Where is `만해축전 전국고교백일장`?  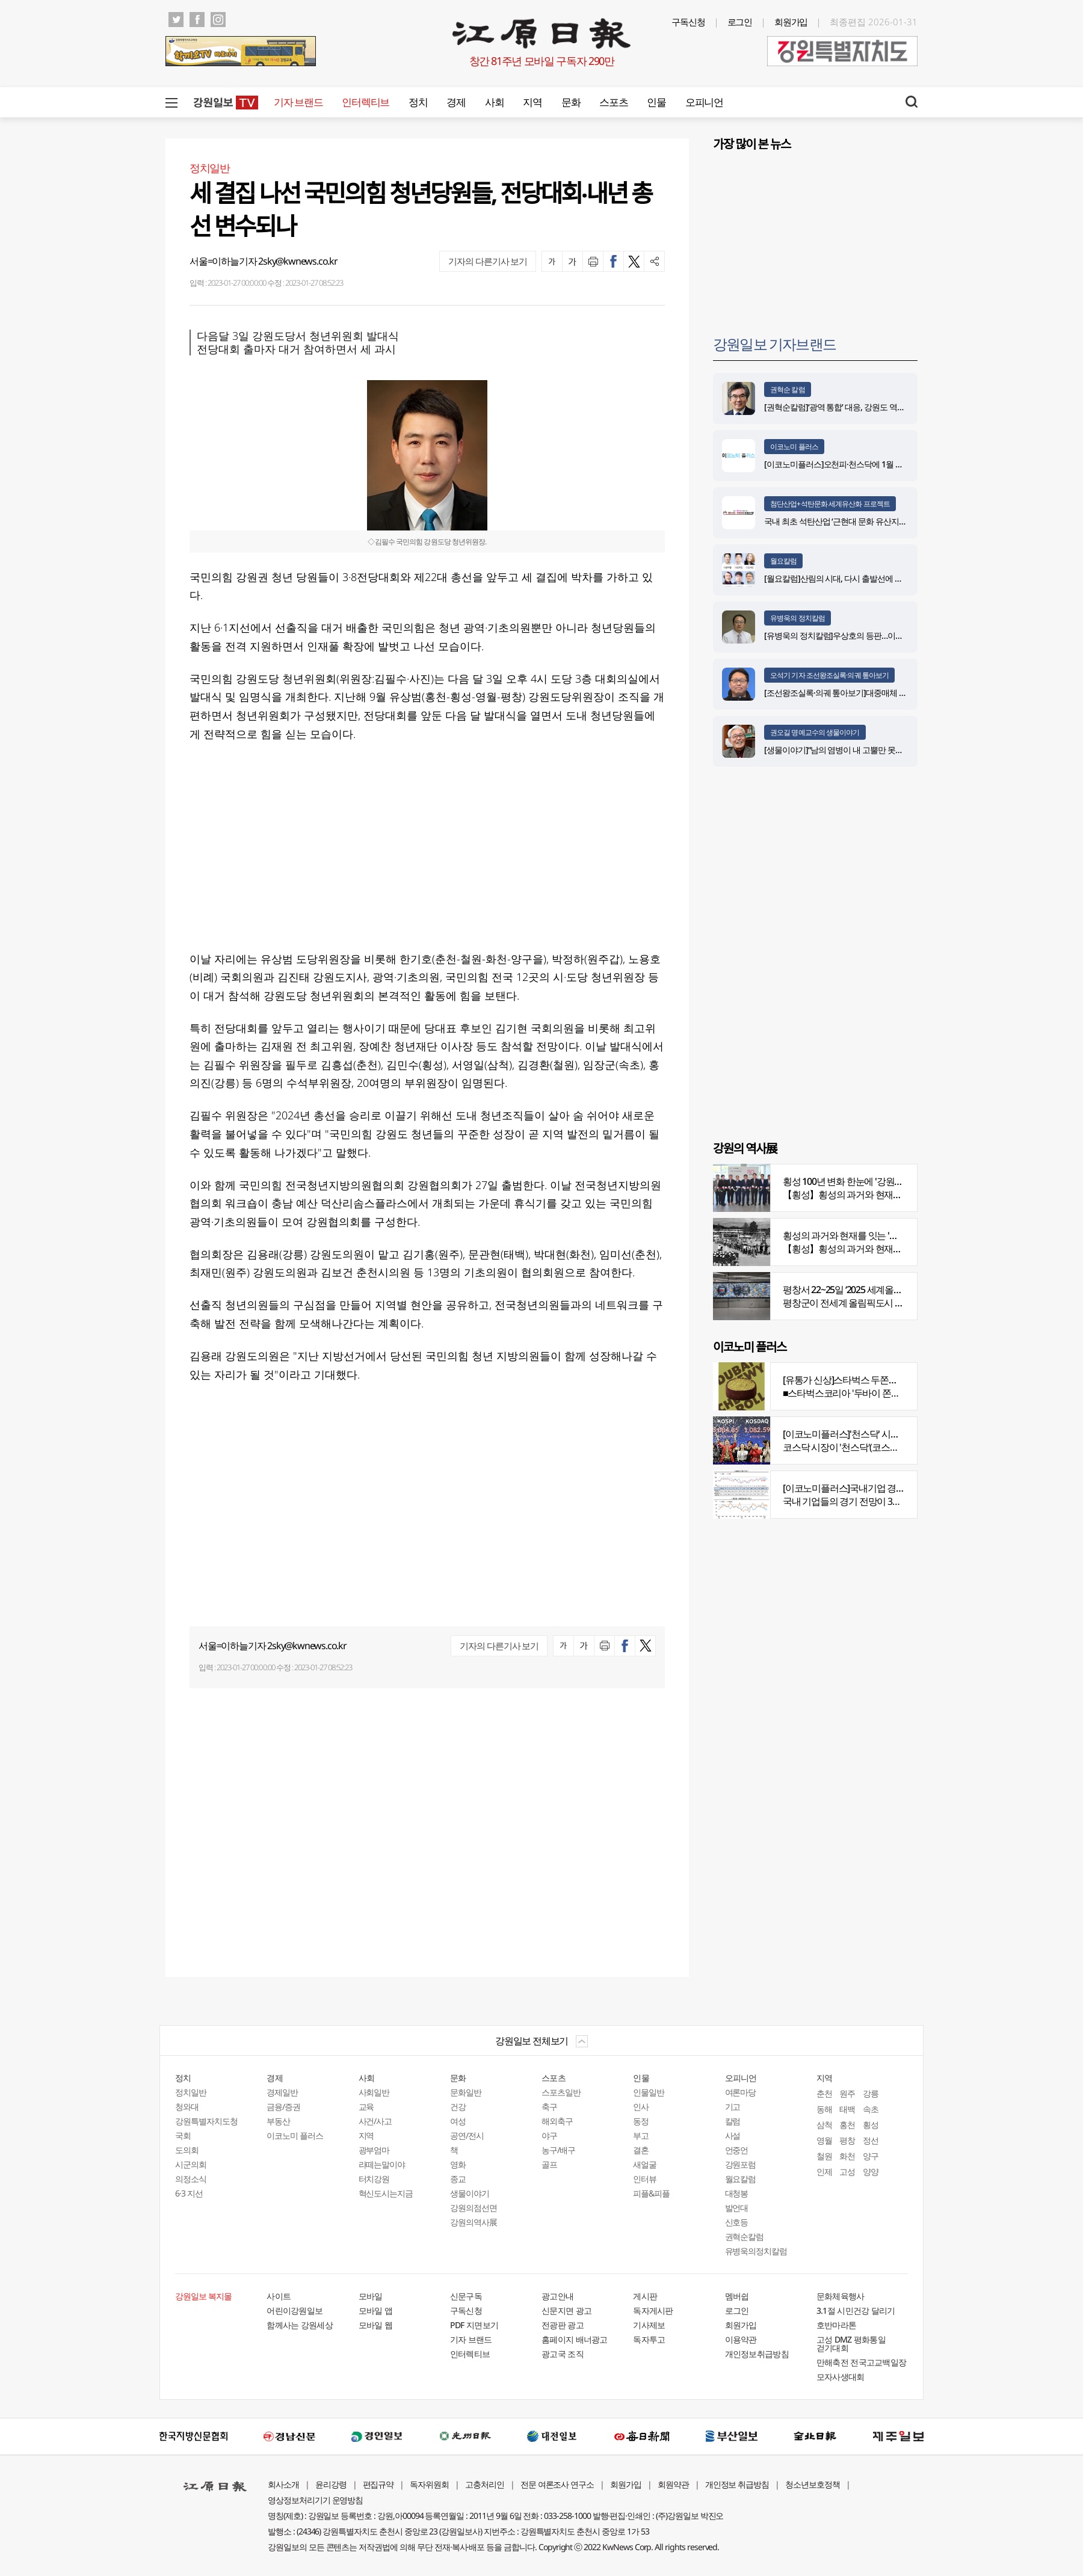
만해축전 전국고교백일장 is located at coordinates (861, 2362).